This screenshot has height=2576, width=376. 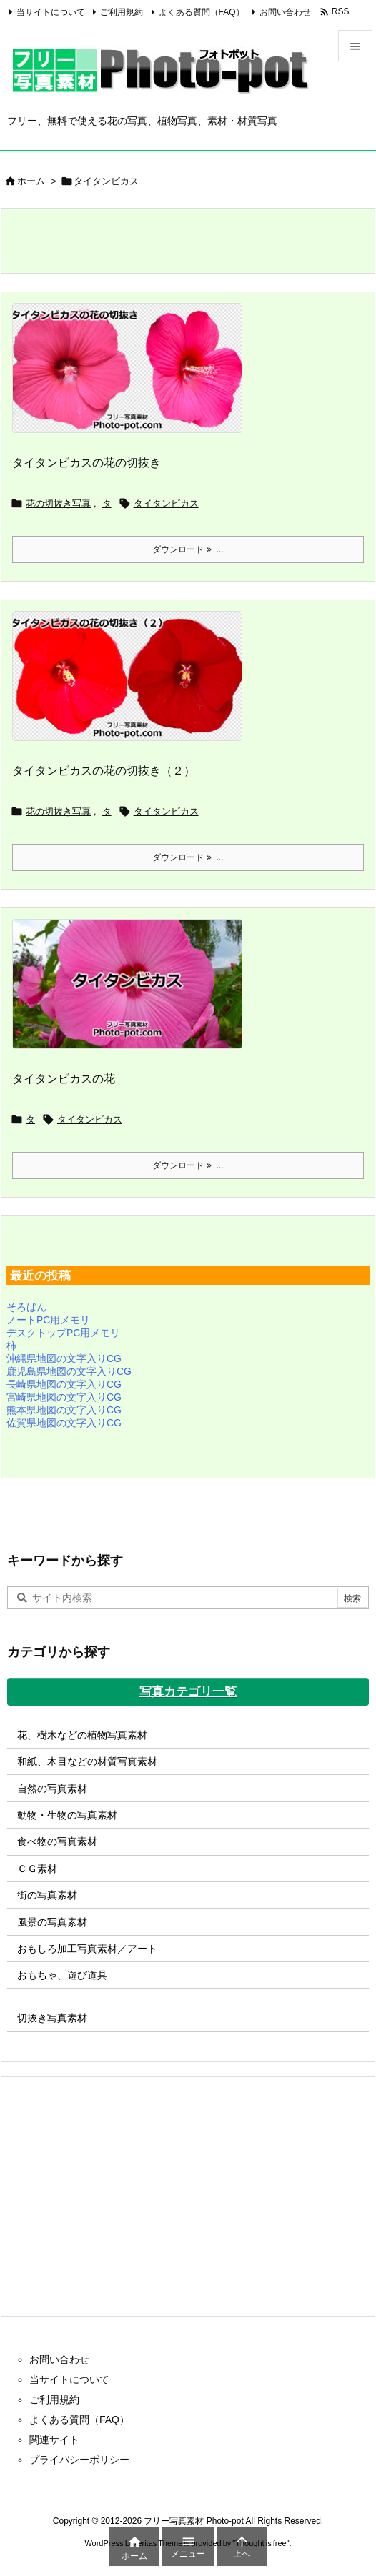 What do you see at coordinates (31, 181) in the screenshot?
I see `ホーム` at bounding box center [31, 181].